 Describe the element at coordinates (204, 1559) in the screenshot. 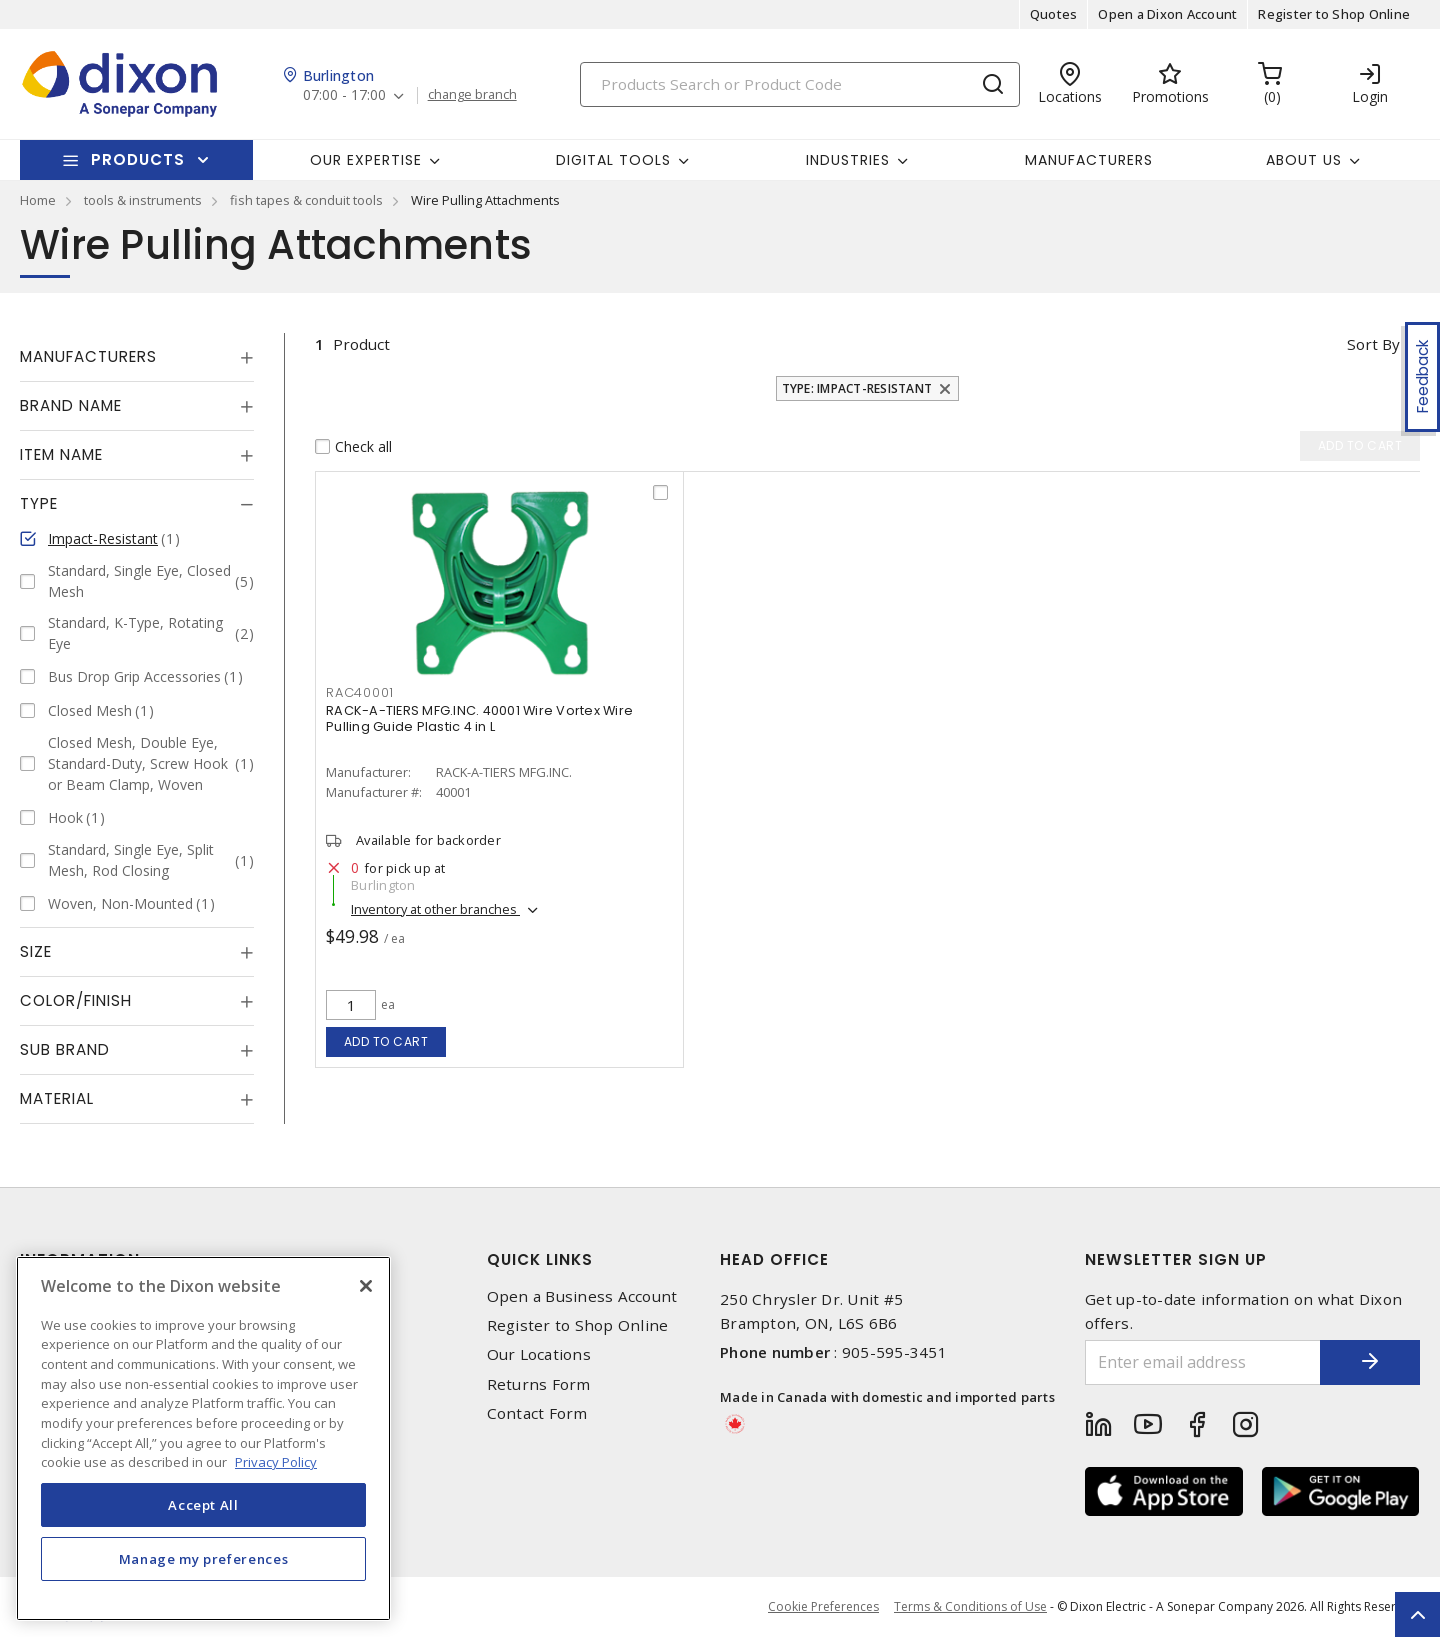

I see `Manage my preferences [Manage my preferences, Opens the preference center dialog]` at that location.